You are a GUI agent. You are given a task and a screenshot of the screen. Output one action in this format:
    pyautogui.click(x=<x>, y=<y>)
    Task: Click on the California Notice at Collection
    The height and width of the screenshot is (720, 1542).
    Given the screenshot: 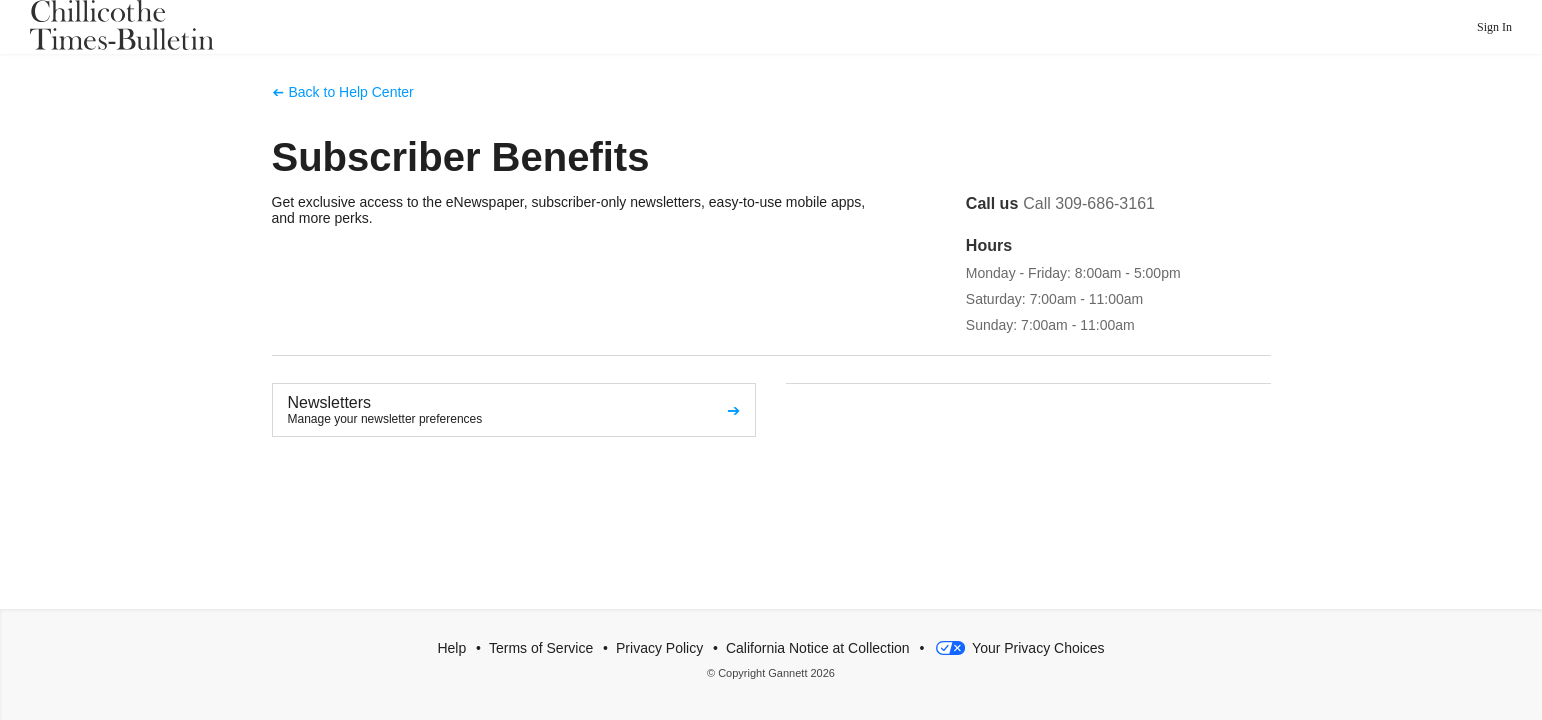 What is the action you would take?
    pyautogui.click(x=818, y=648)
    